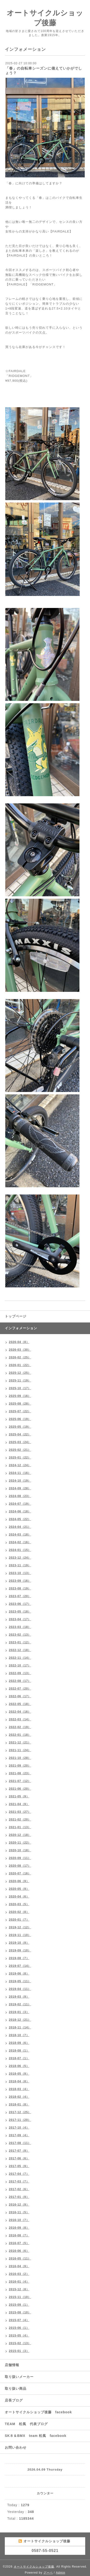 This screenshot has height=2576, width=90. What do you see at coordinates (20, 1442) in the screenshot?
I see `2025-03（24）` at bounding box center [20, 1442].